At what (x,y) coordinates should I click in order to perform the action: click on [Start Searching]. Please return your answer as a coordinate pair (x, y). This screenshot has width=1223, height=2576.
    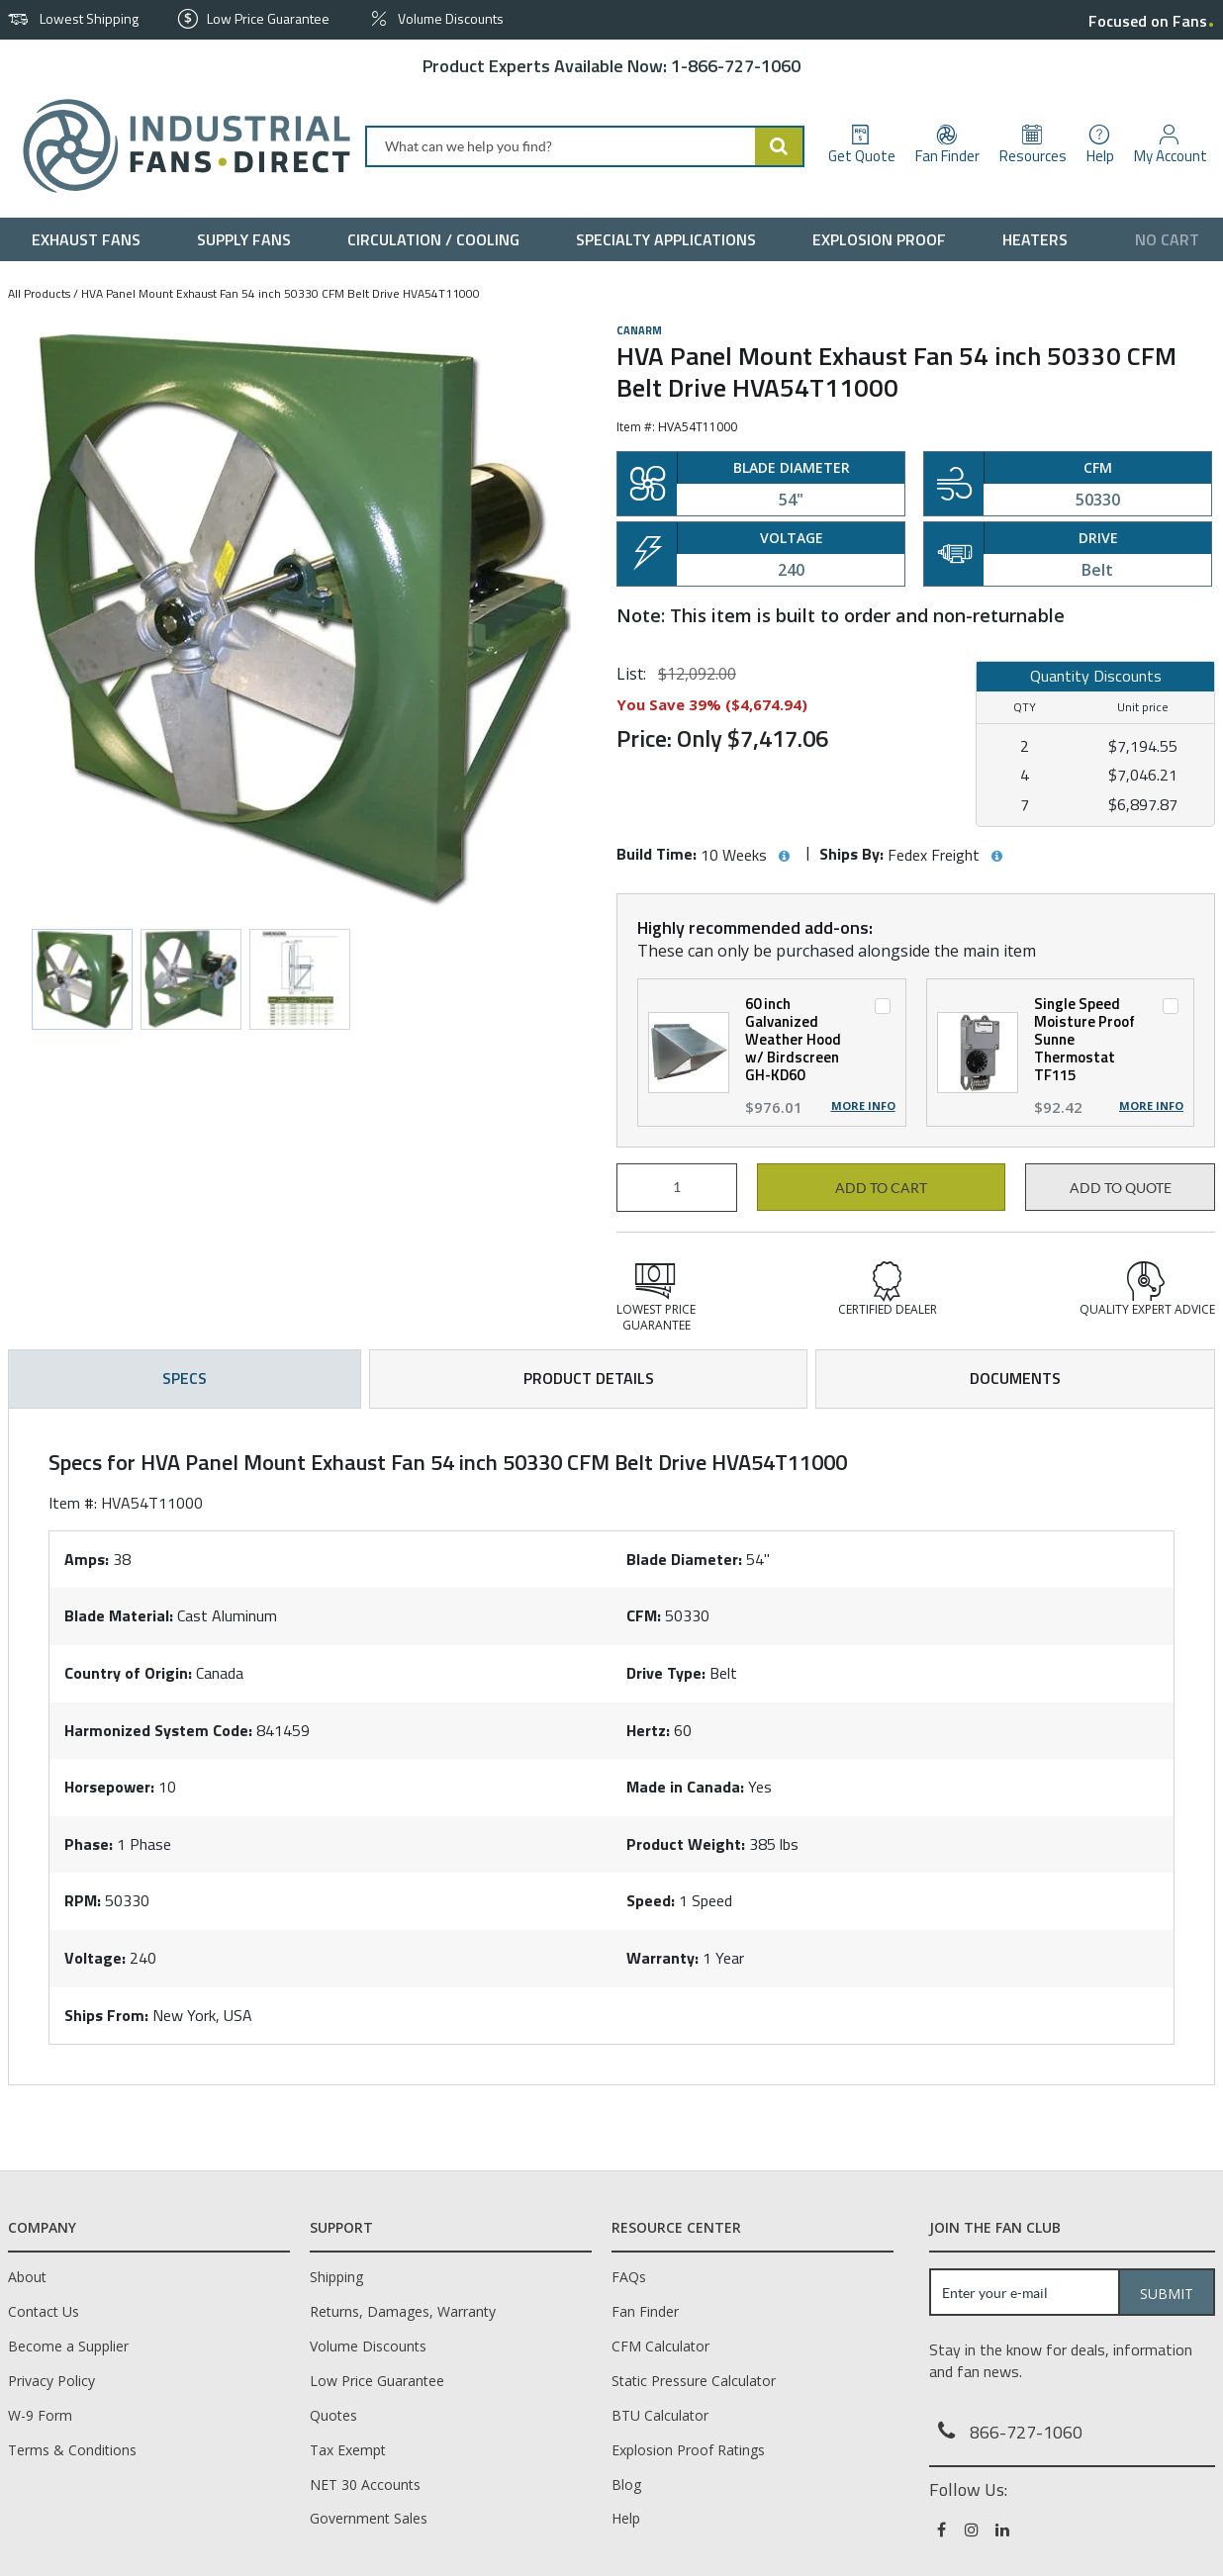
    Looking at the image, I should click on (779, 146).